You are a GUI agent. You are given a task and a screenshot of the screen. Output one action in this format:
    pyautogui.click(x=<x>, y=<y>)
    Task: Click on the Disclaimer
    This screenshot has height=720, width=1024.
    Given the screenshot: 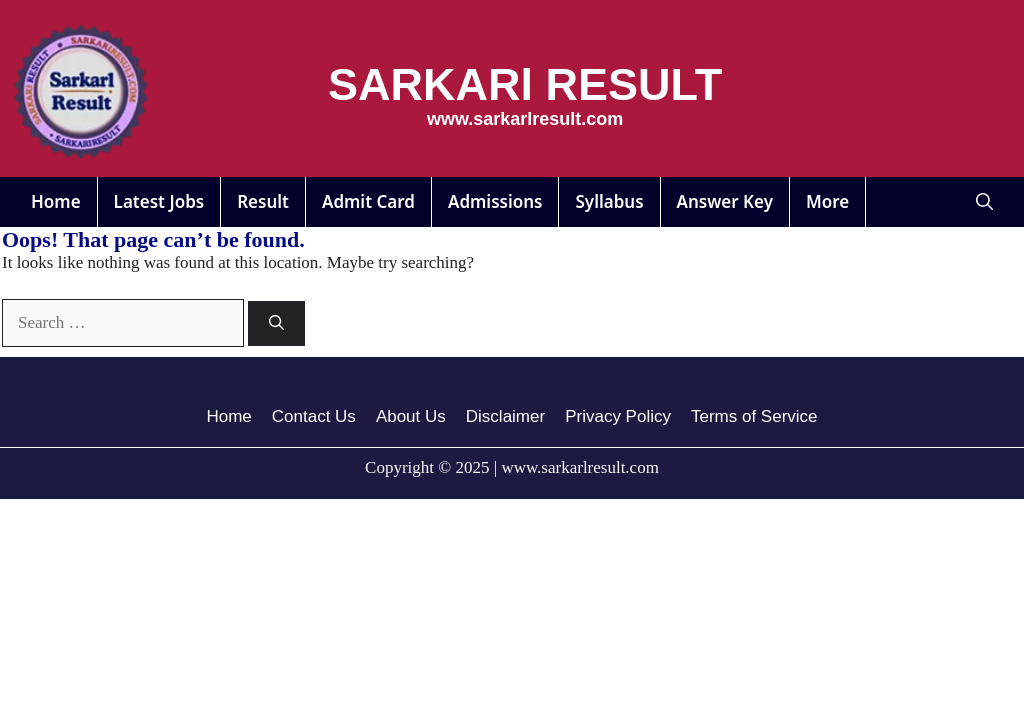 What is the action you would take?
    pyautogui.click(x=505, y=416)
    